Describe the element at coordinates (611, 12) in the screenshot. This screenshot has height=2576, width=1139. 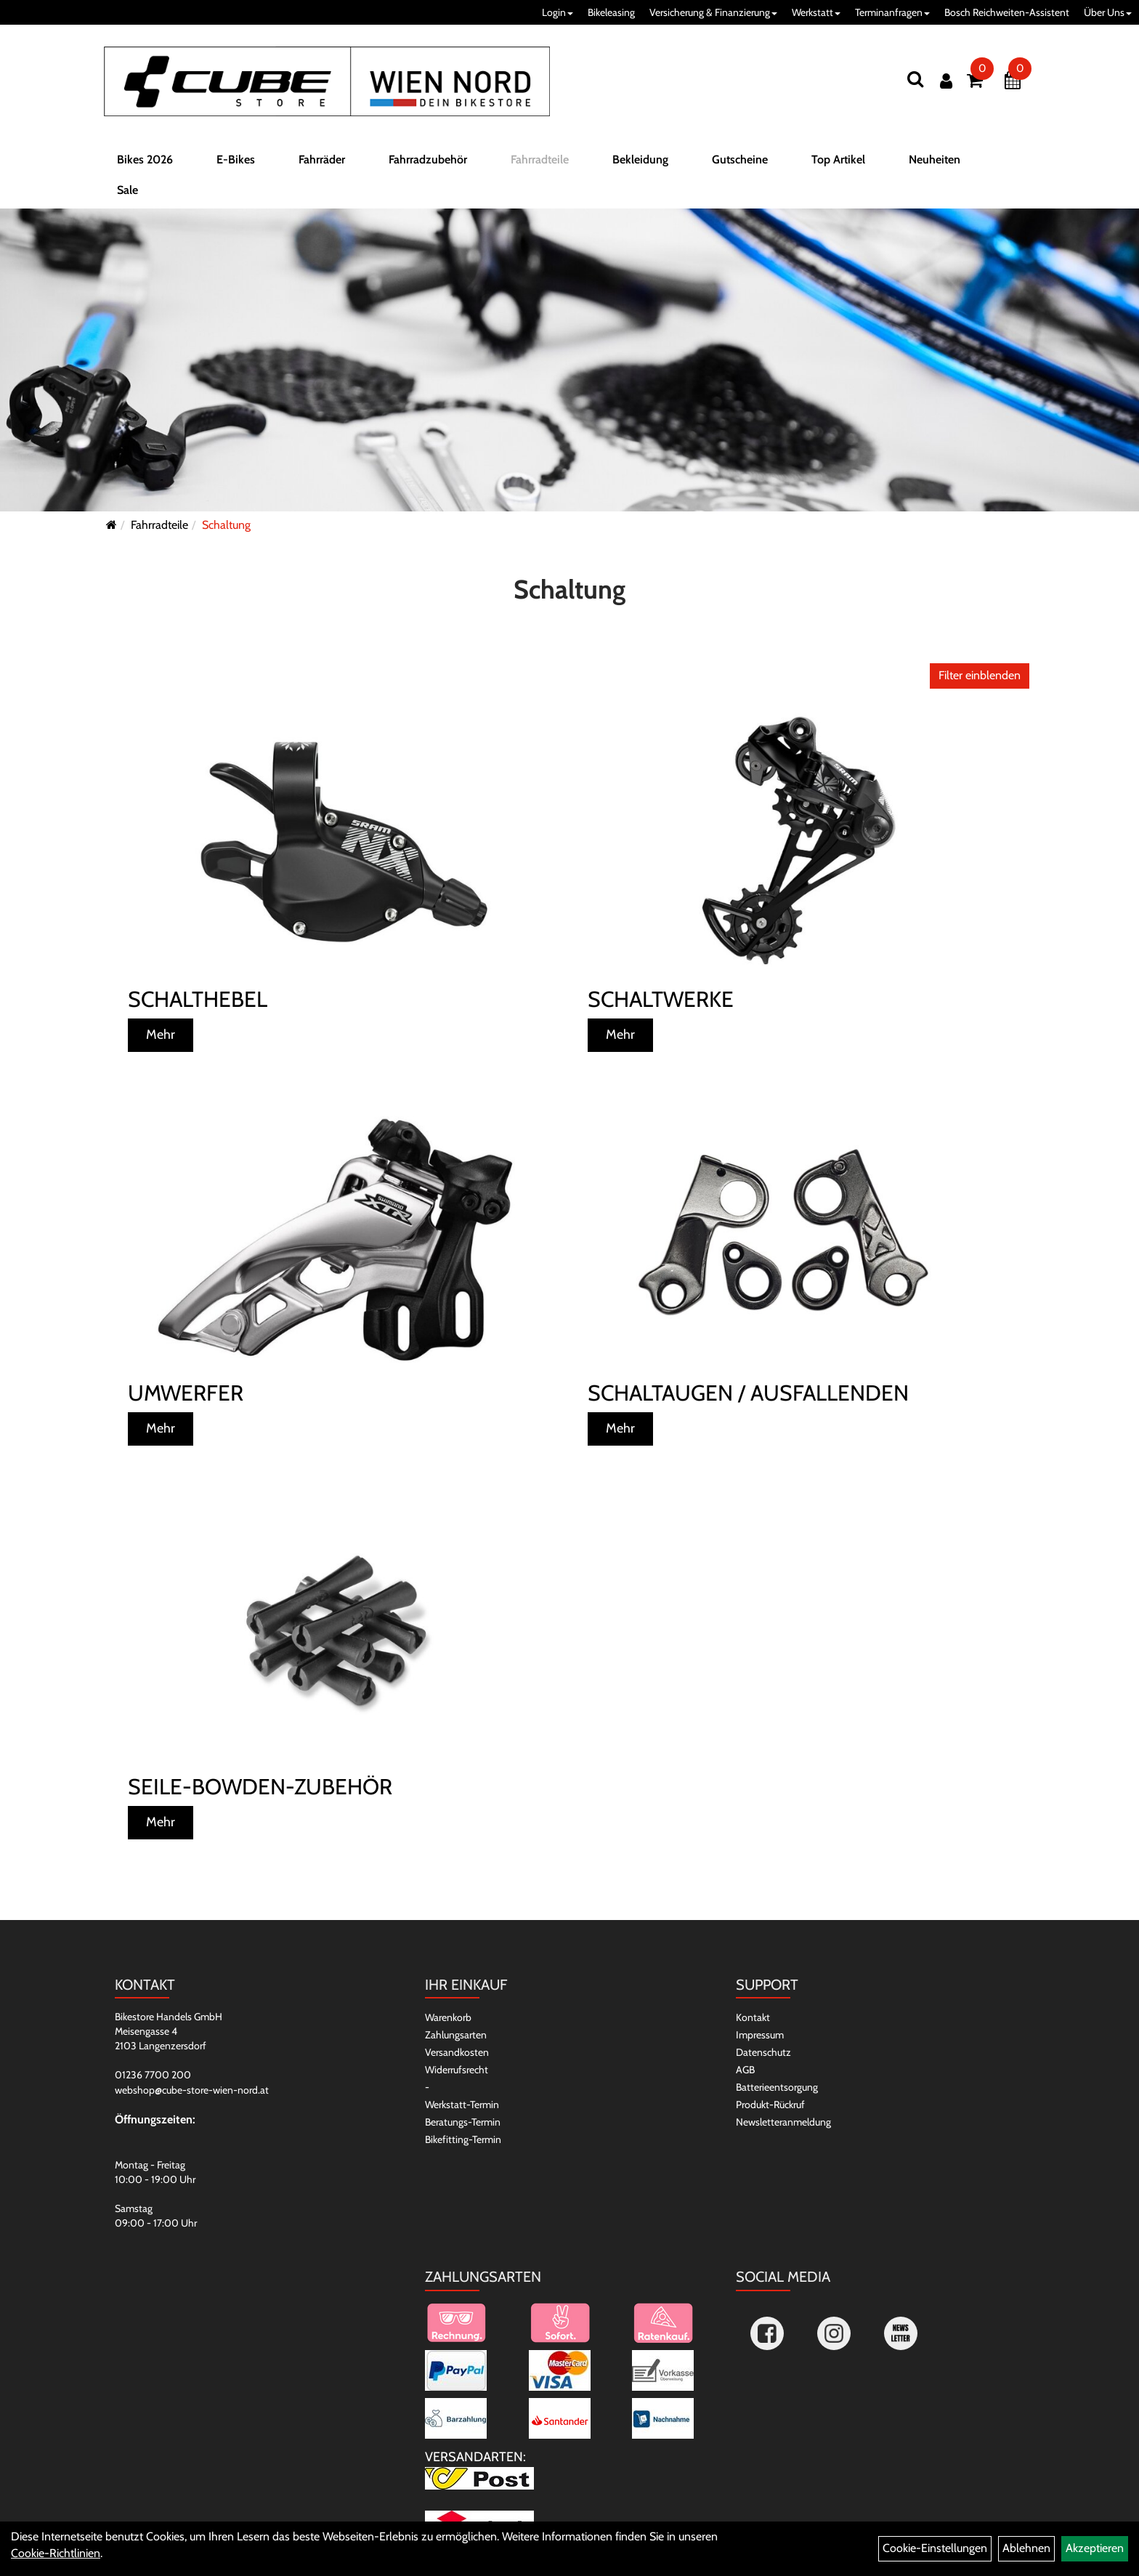
I see `Bikeleasing` at that location.